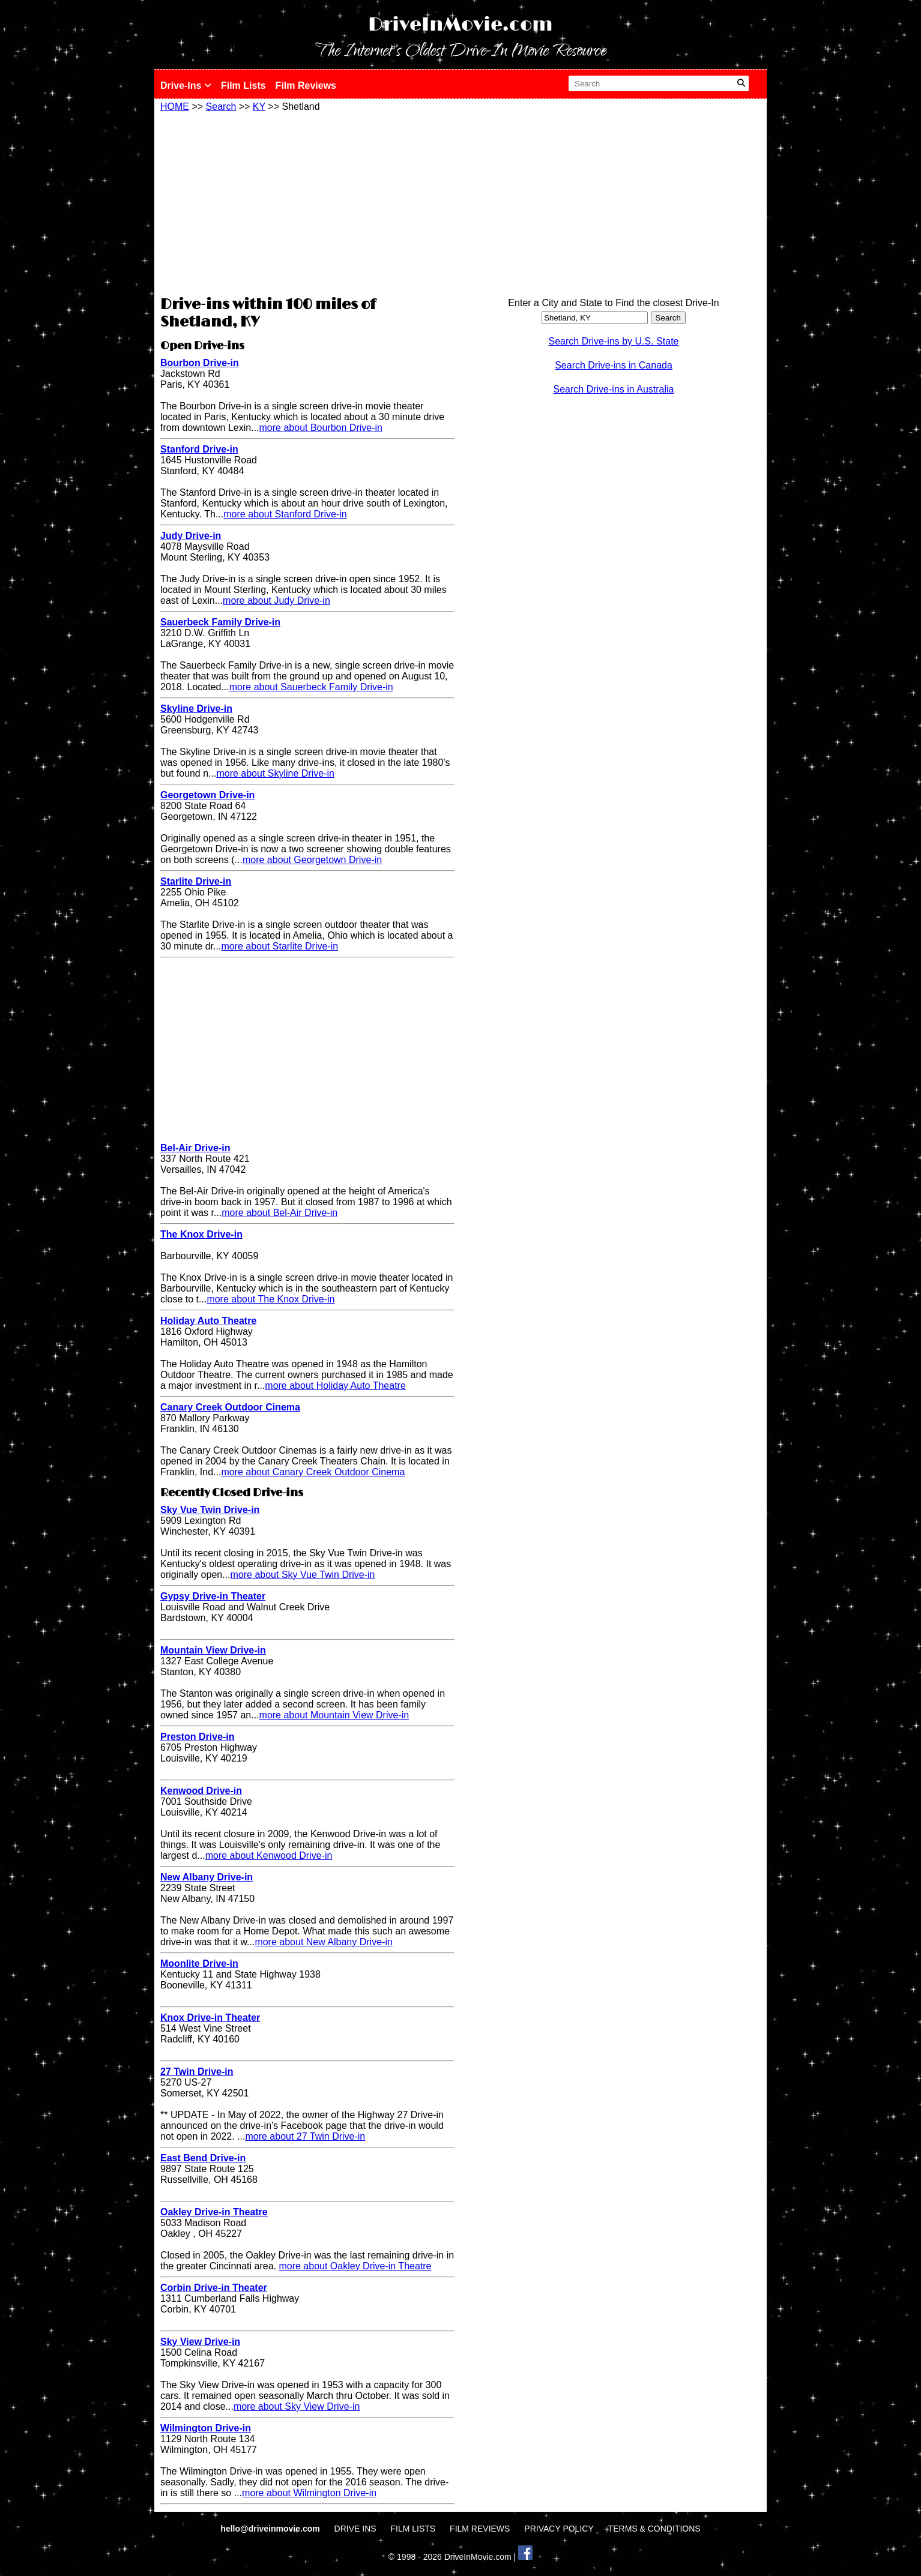 The height and width of the screenshot is (2576, 921). I want to click on hello@driveinmovie.com, so click(271, 2528).